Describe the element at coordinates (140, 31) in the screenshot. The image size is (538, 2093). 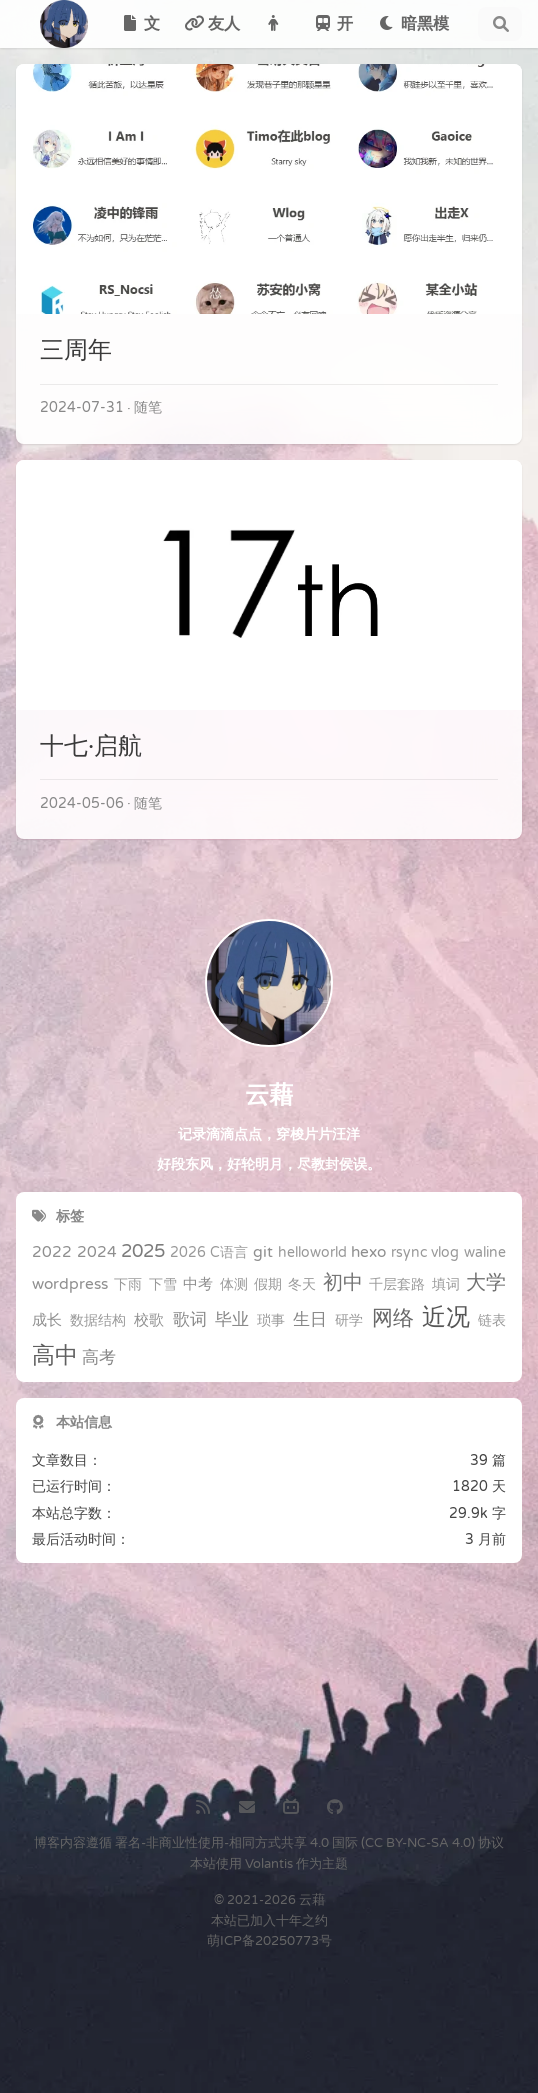
I see `文章` at that location.